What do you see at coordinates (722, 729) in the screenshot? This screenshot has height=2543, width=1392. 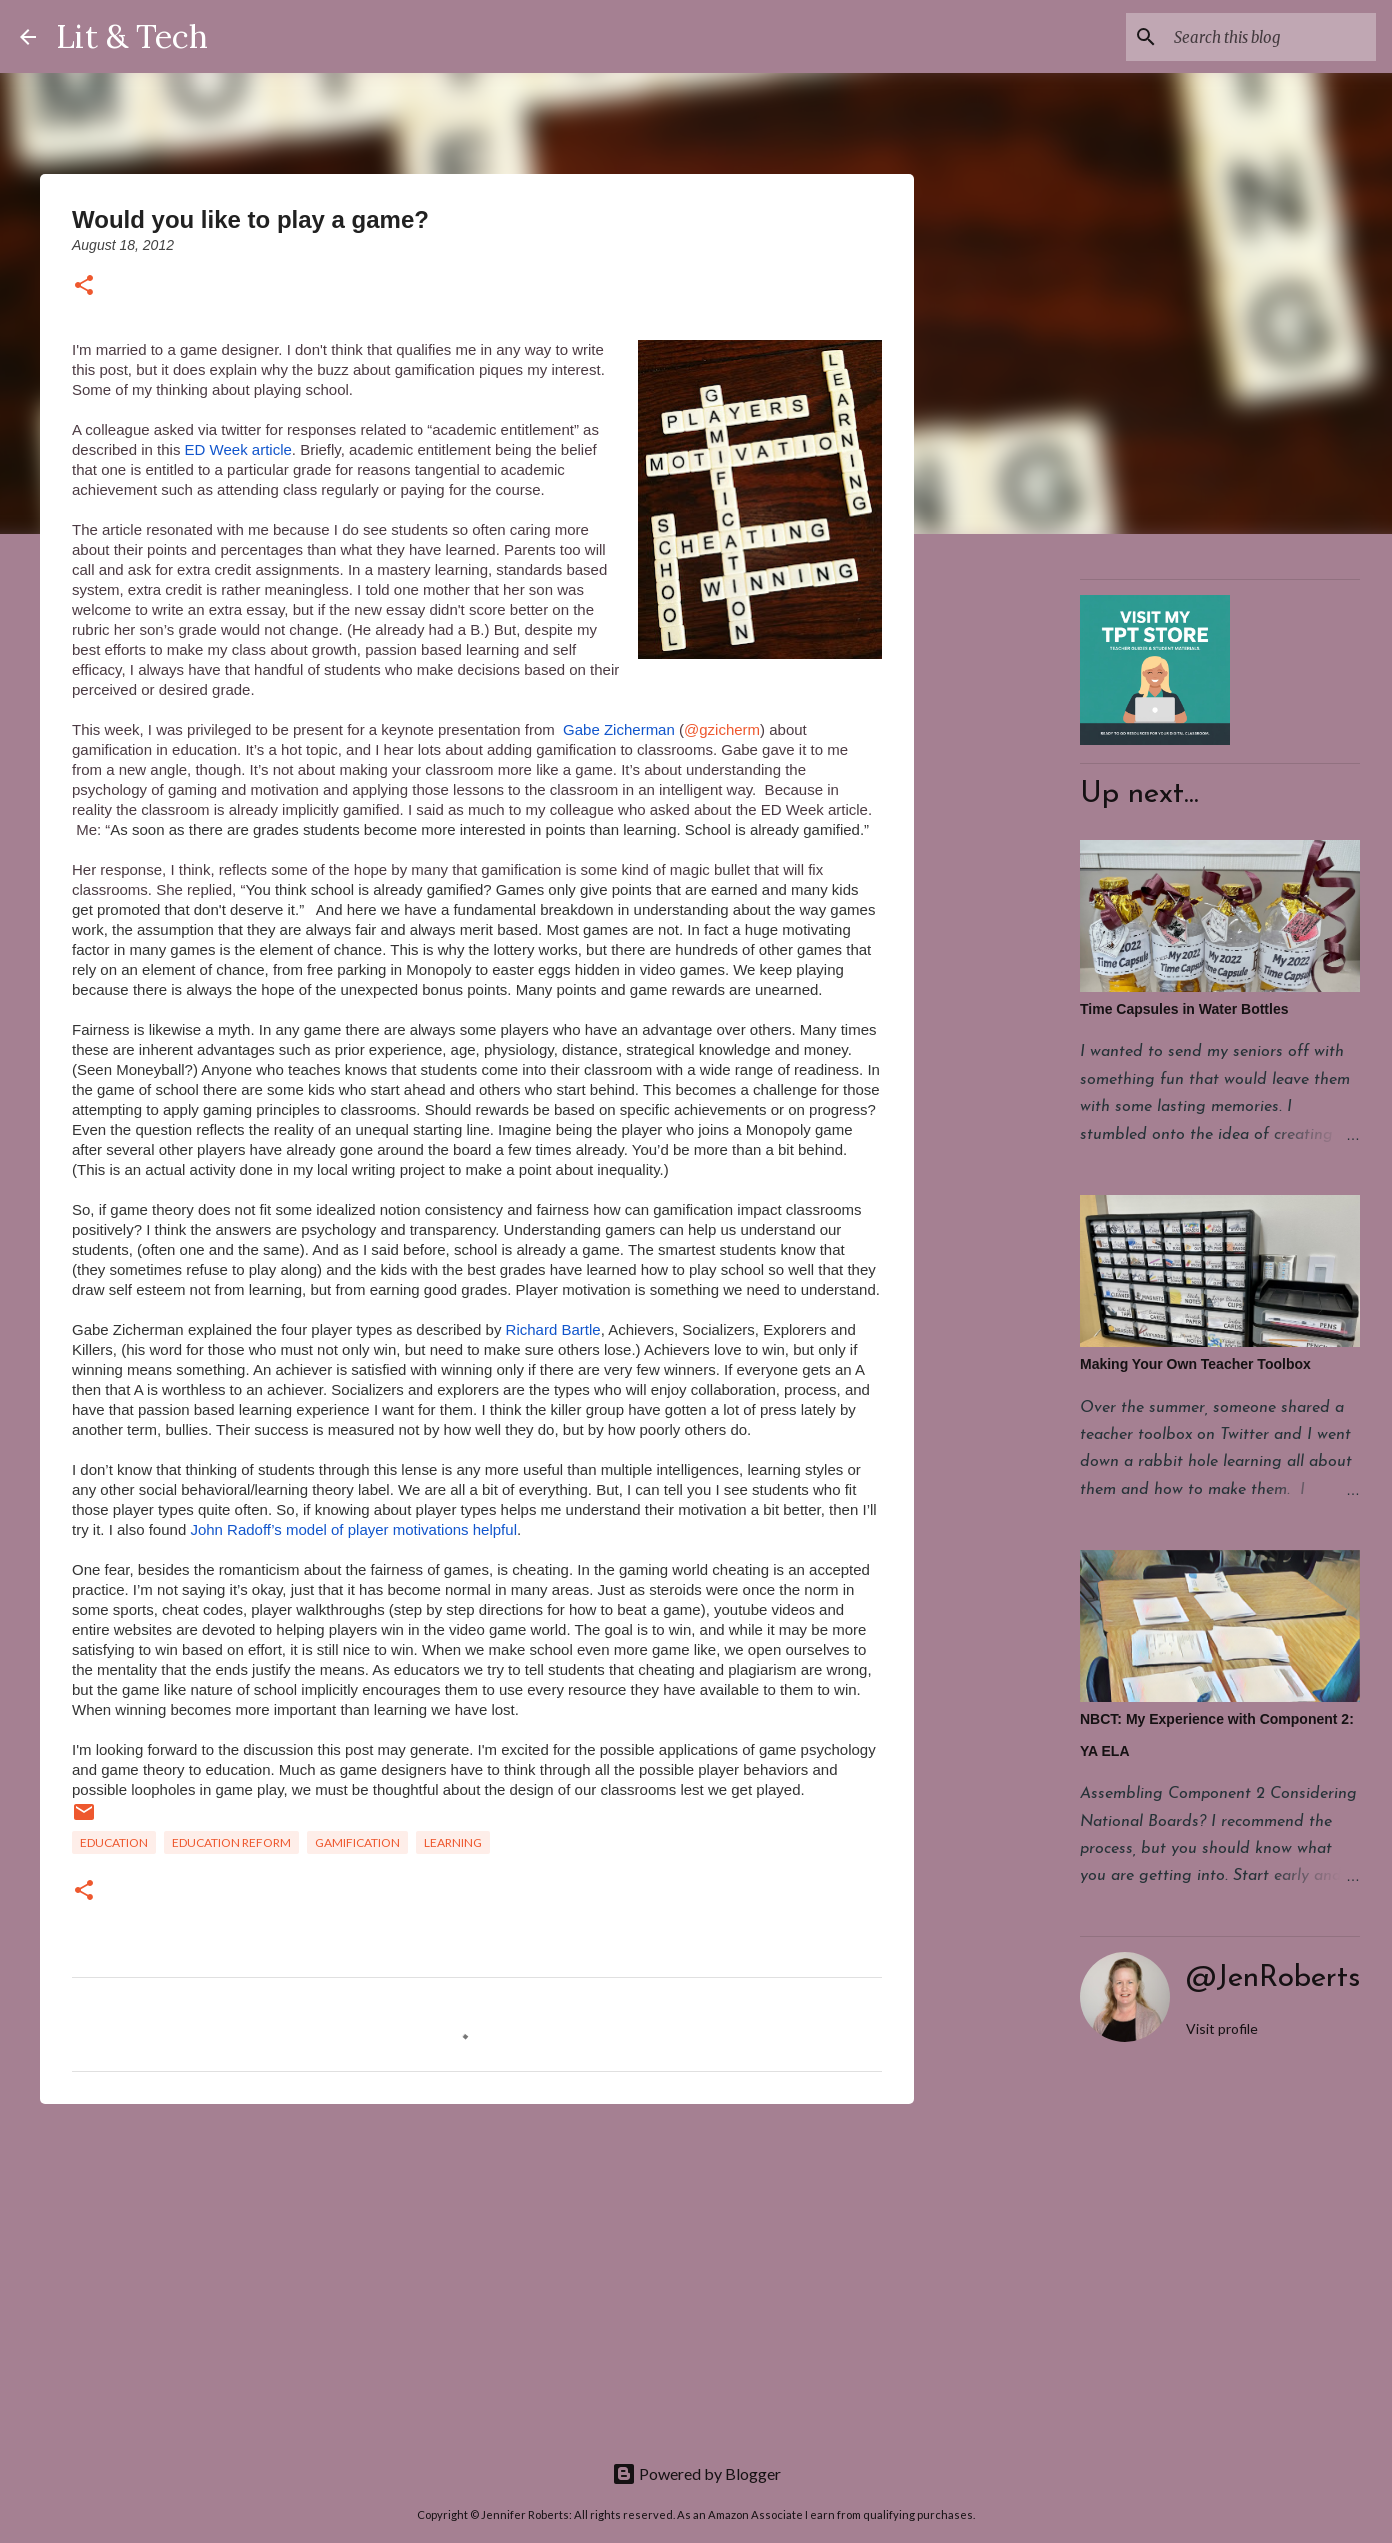 I see `@gzicherm` at bounding box center [722, 729].